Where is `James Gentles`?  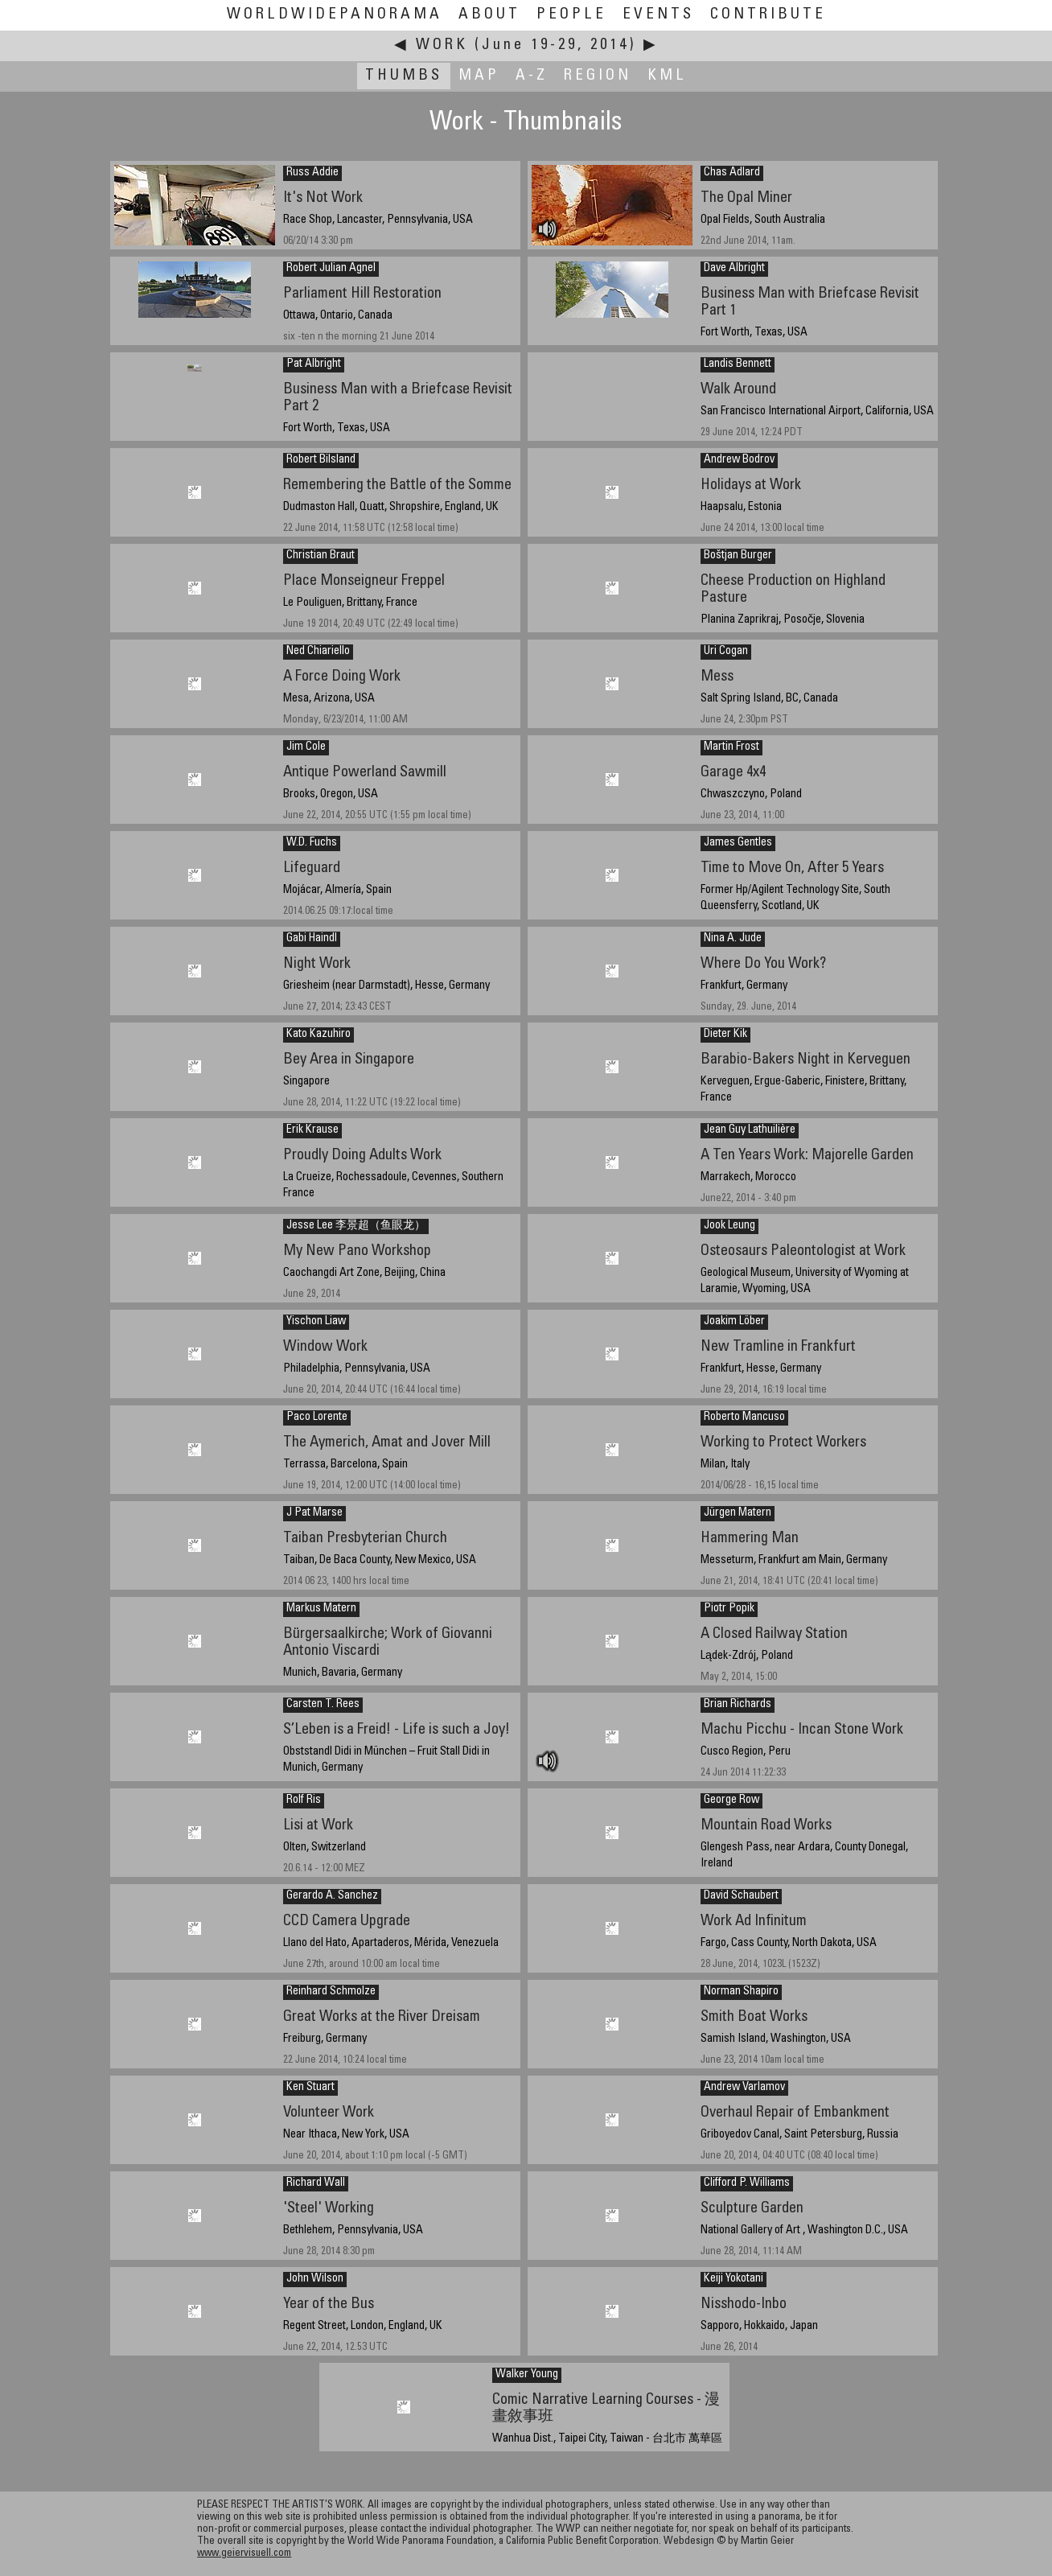 James Gentles is located at coordinates (738, 843).